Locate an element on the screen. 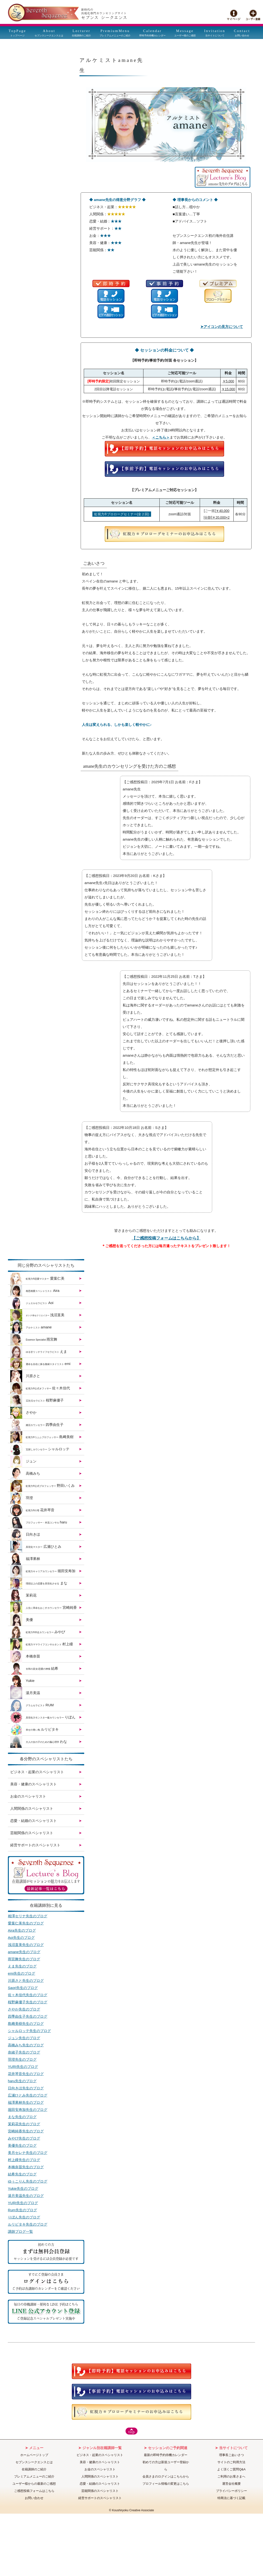 Image resolution: width=263 pixels, height=2576 pixels. みやび先生のブログ is located at coordinates (24, 2138).